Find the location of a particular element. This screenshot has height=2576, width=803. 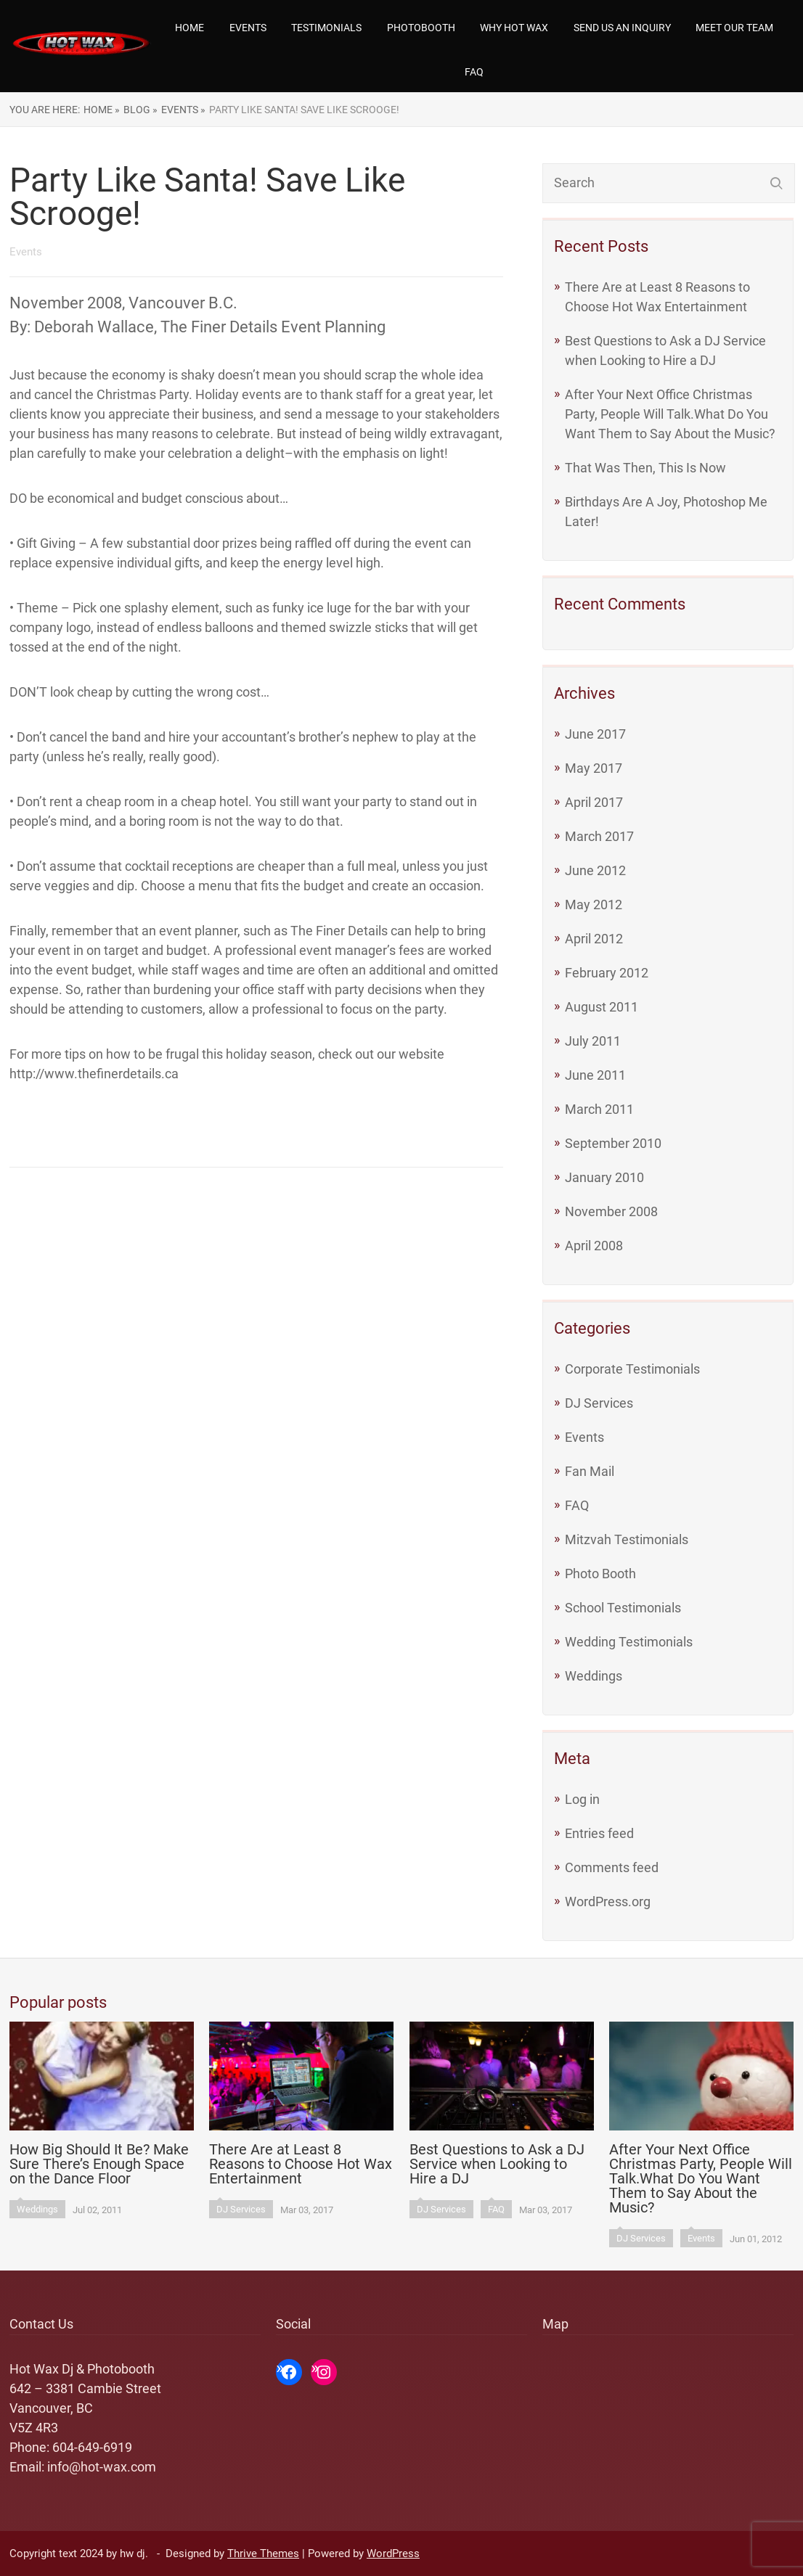

September 2010 is located at coordinates (613, 1143).